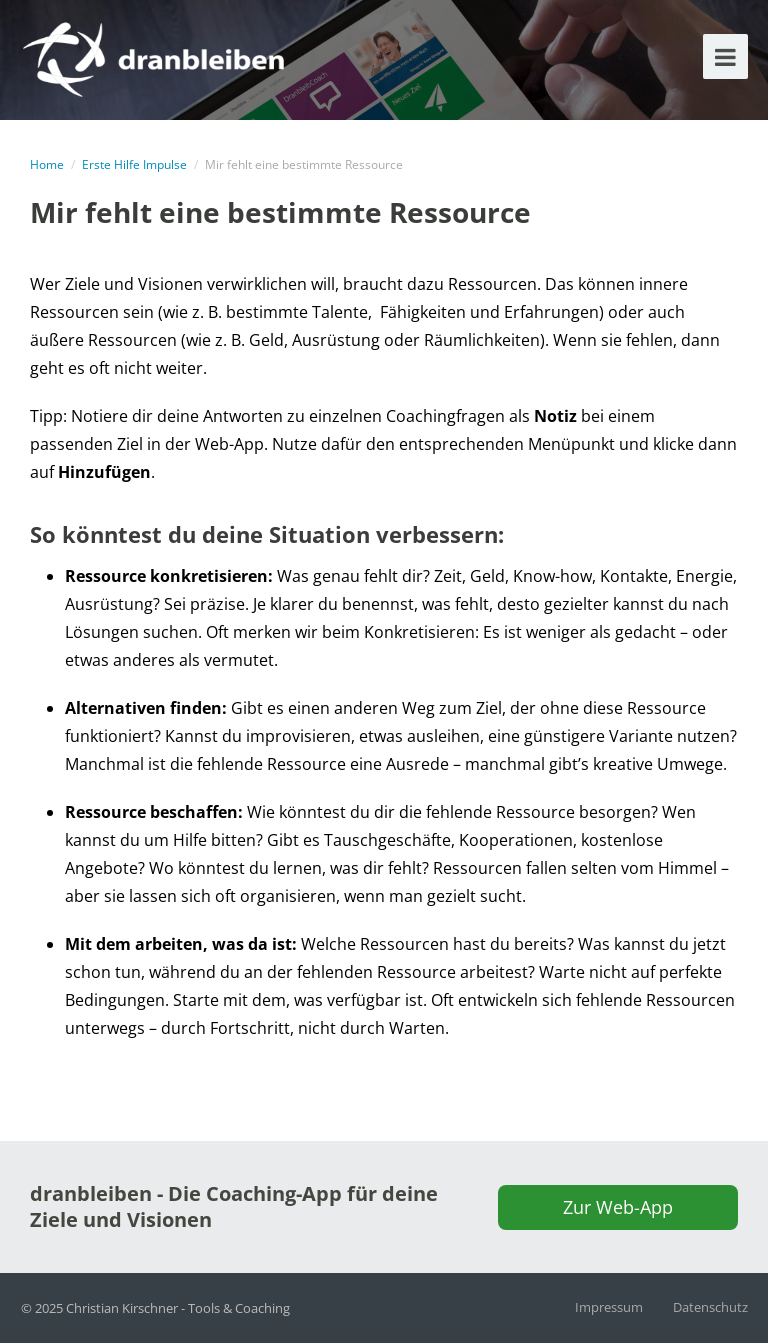 The width and height of the screenshot is (768, 1343). What do you see at coordinates (47, 164) in the screenshot?
I see `Home` at bounding box center [47, 164].